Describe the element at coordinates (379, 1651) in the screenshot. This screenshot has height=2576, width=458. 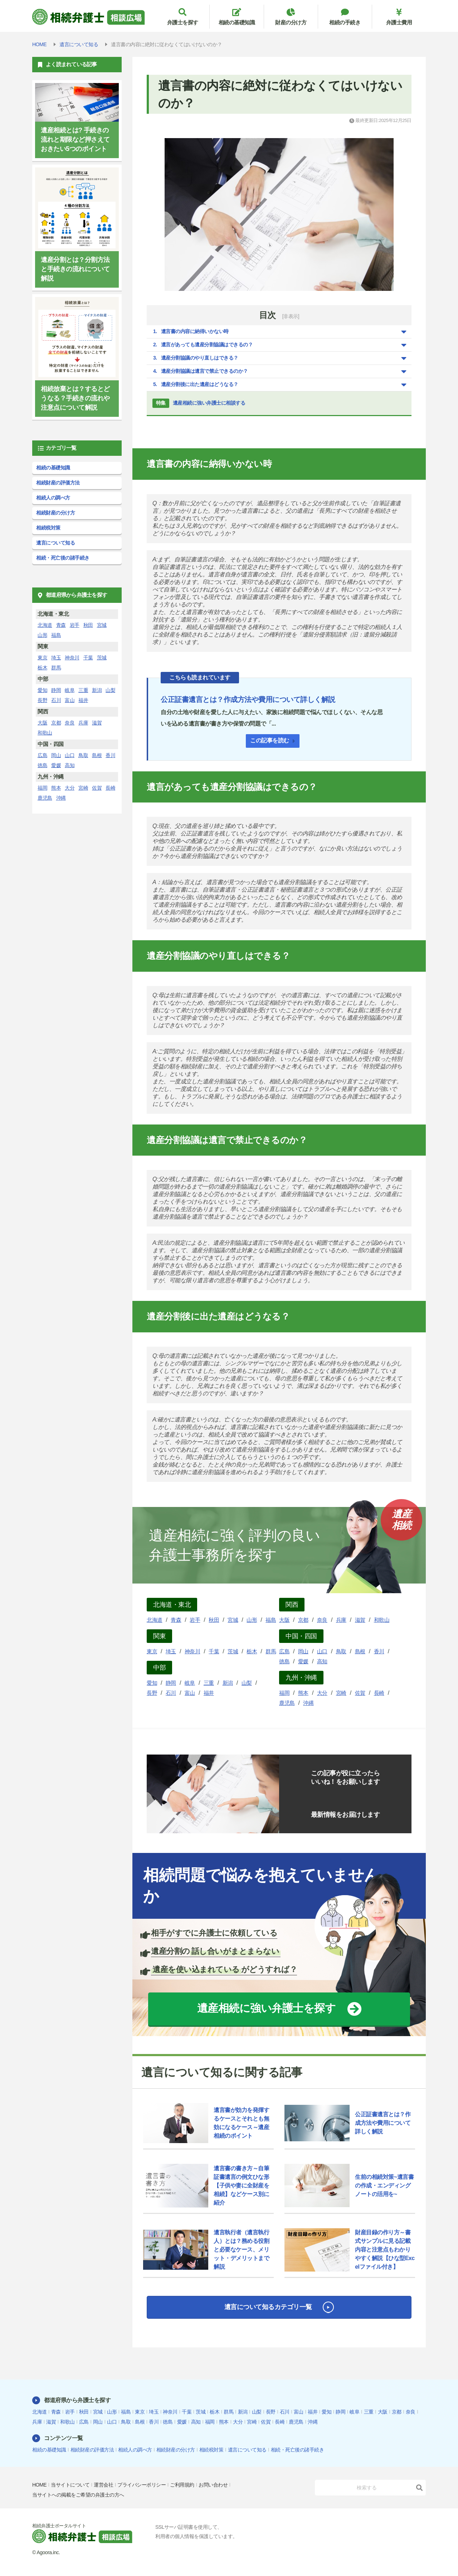
I see `香川` at that location.